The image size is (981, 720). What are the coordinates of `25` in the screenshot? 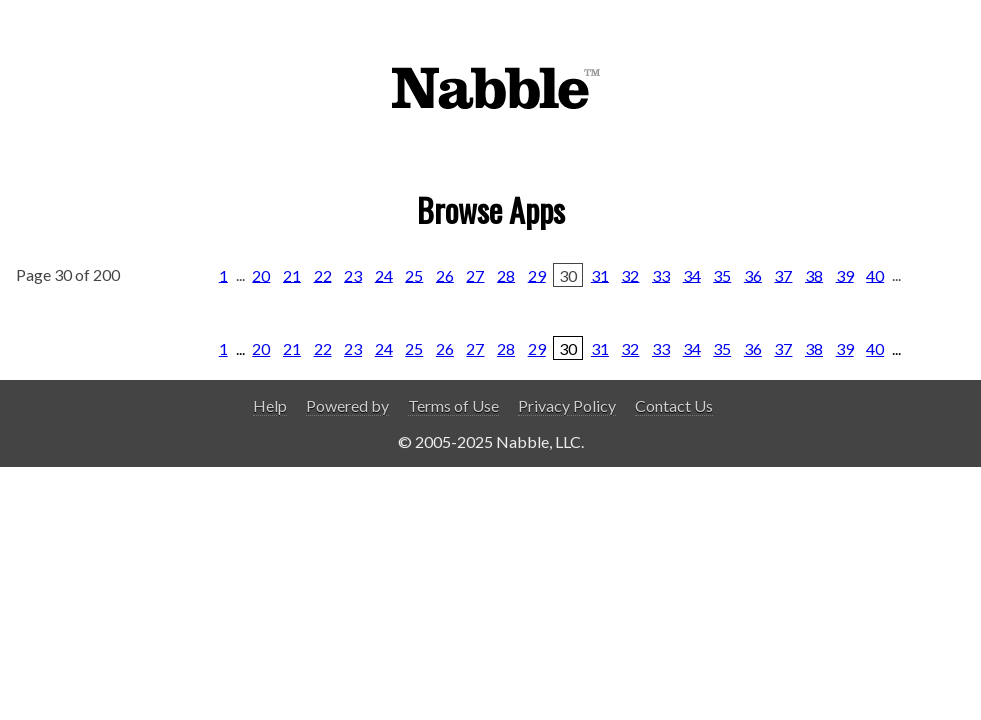 It's located at (414, 274).